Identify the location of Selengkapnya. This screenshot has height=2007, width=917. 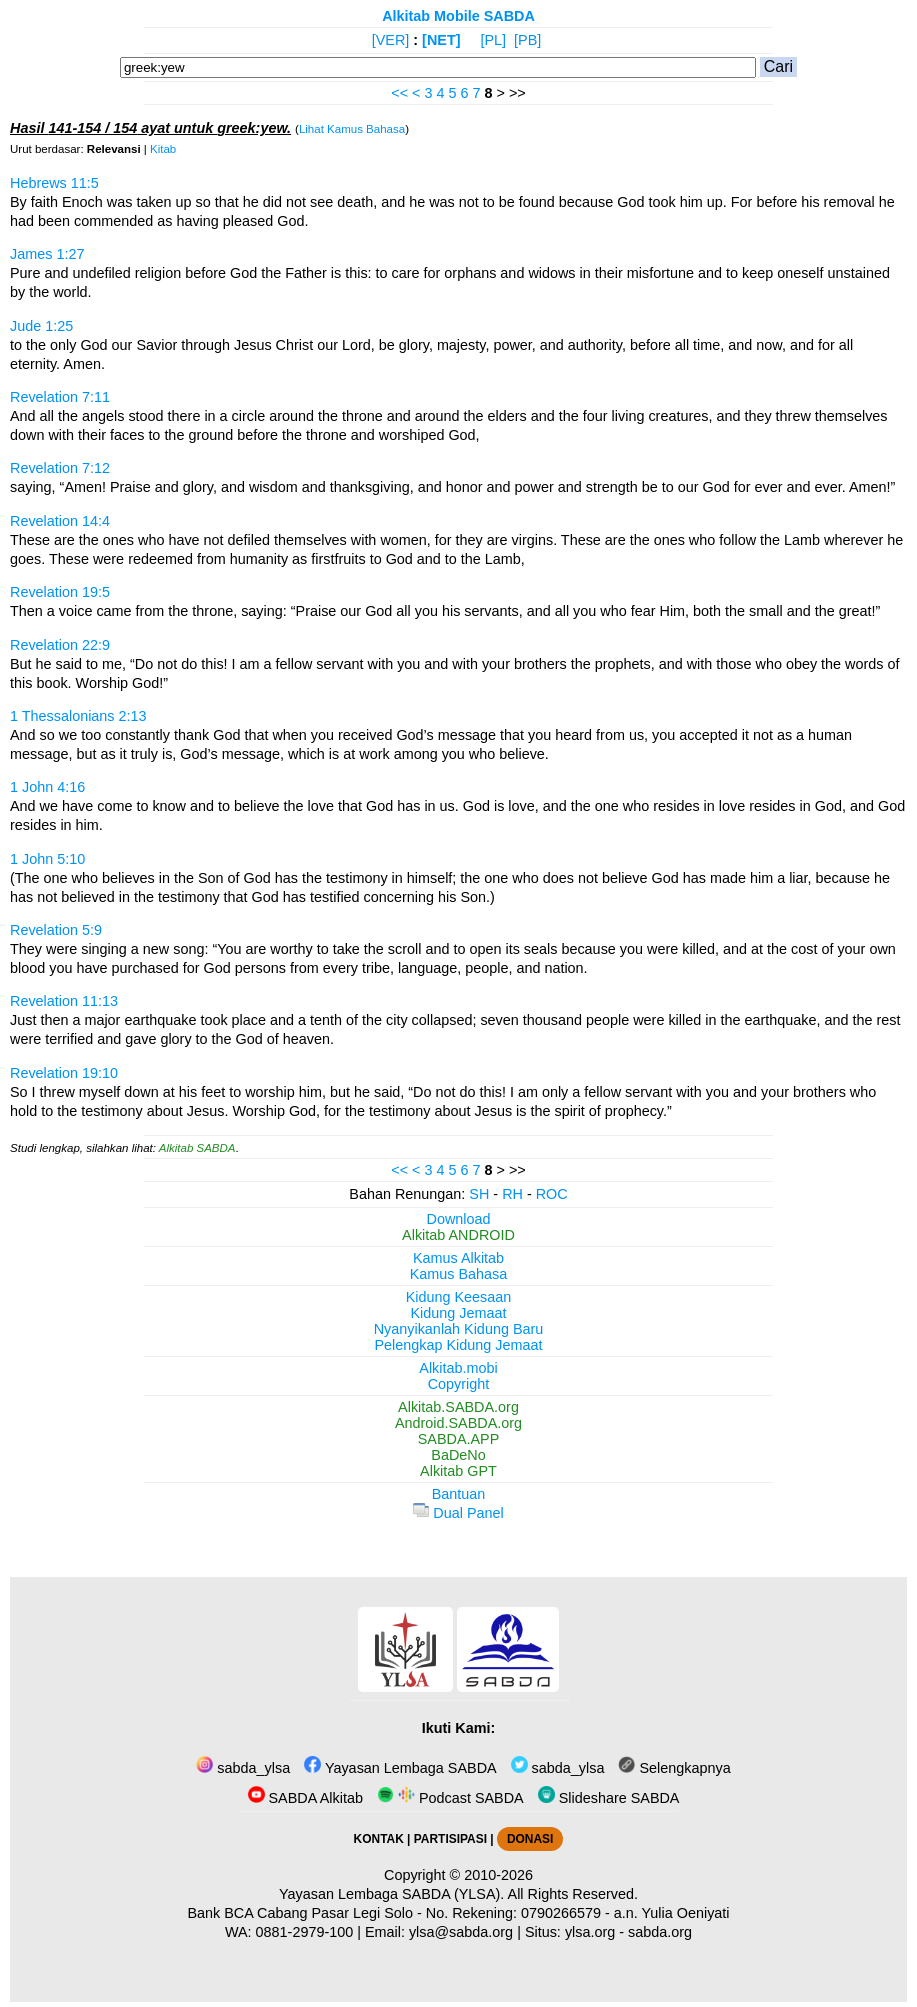
(674, 1768).